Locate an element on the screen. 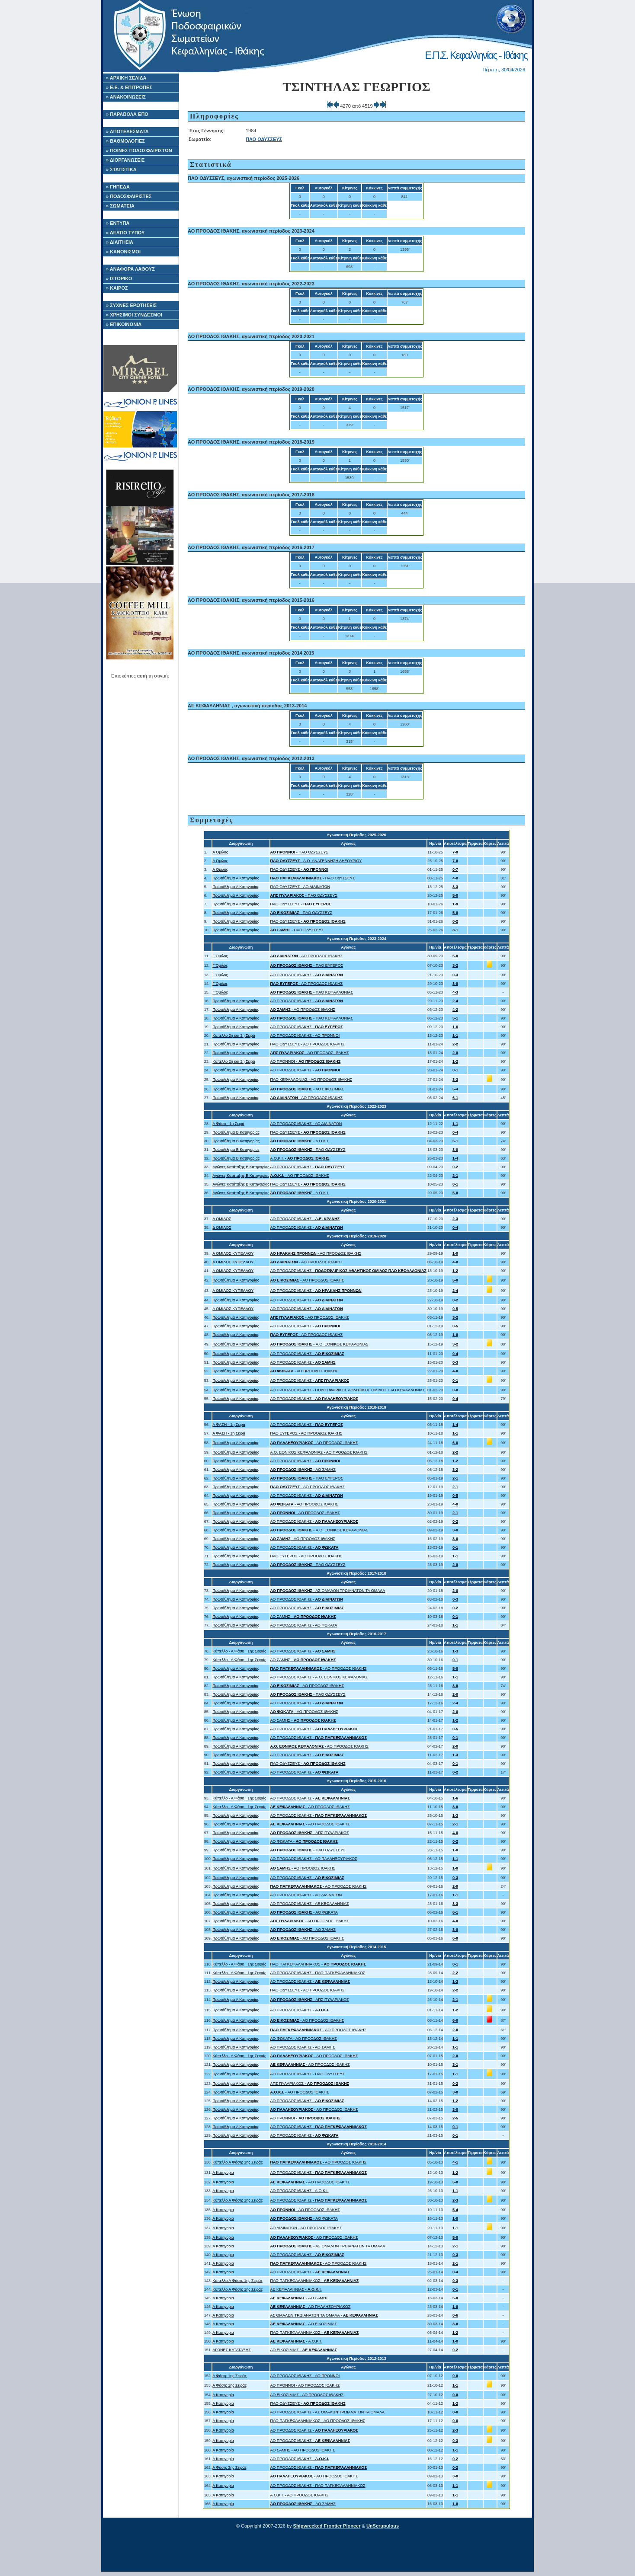 This screenshot has height=2576, width=635. ΑΟ ΠΡΟΟΔΟΣ ΙΘΑΚΗΣ - ΠΑΟ ΟΔΥΣΣΕΥΣ is located at coordinates (307, 2074).